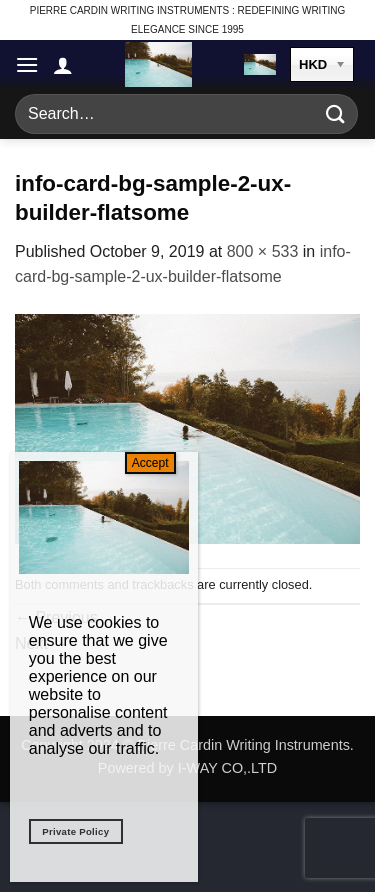 The height and width of the screenshot is (892, 375). I want to click on [Submit], so click(336, 113).